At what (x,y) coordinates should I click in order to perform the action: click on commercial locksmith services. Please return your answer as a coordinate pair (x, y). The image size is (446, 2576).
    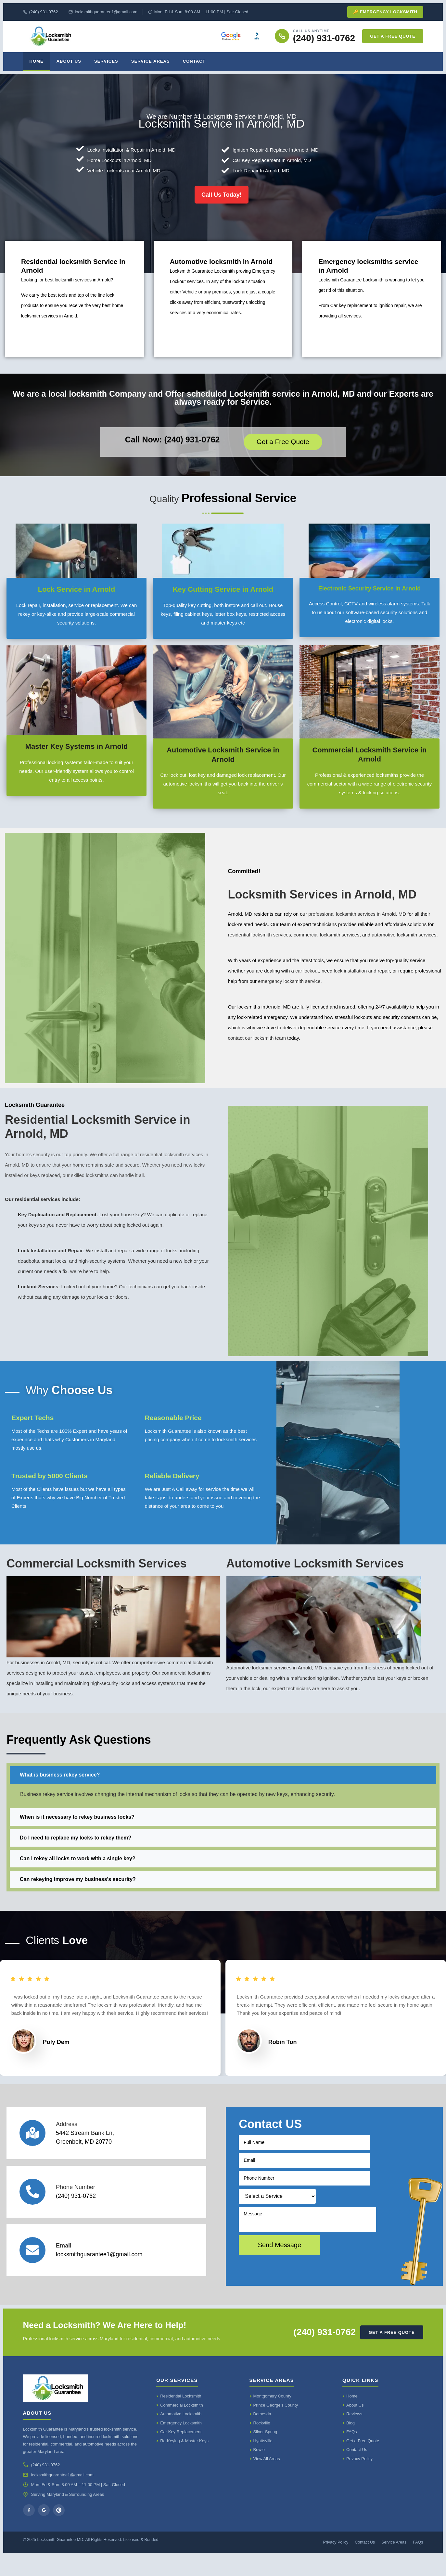
    Looking at the image, I should click on (327, 944).